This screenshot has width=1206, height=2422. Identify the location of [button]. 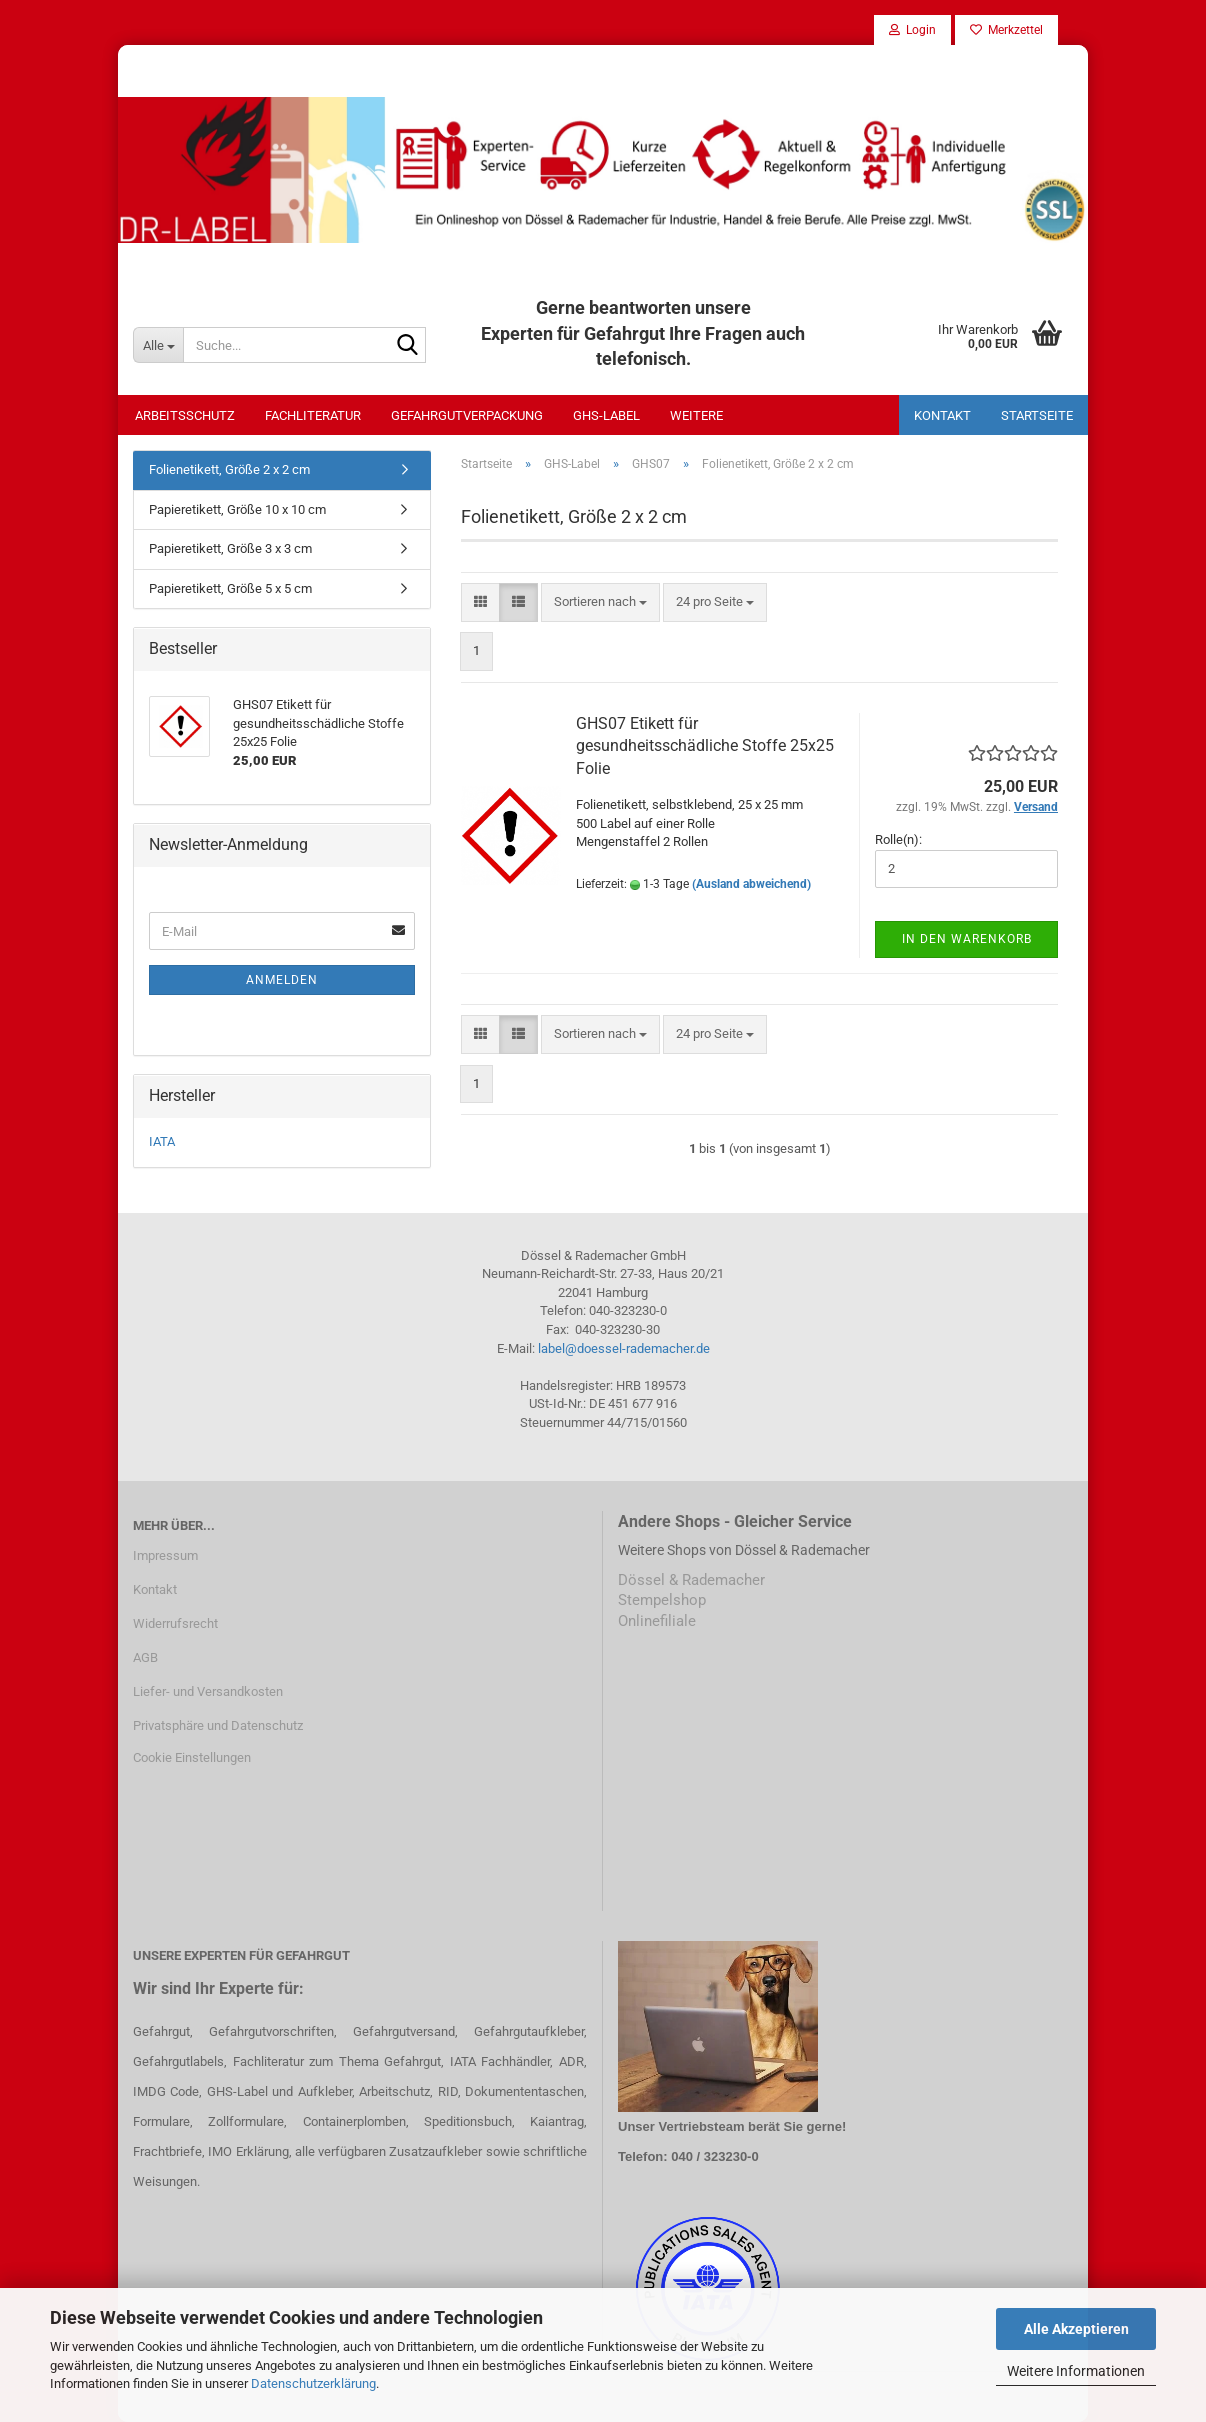
(480, 602).